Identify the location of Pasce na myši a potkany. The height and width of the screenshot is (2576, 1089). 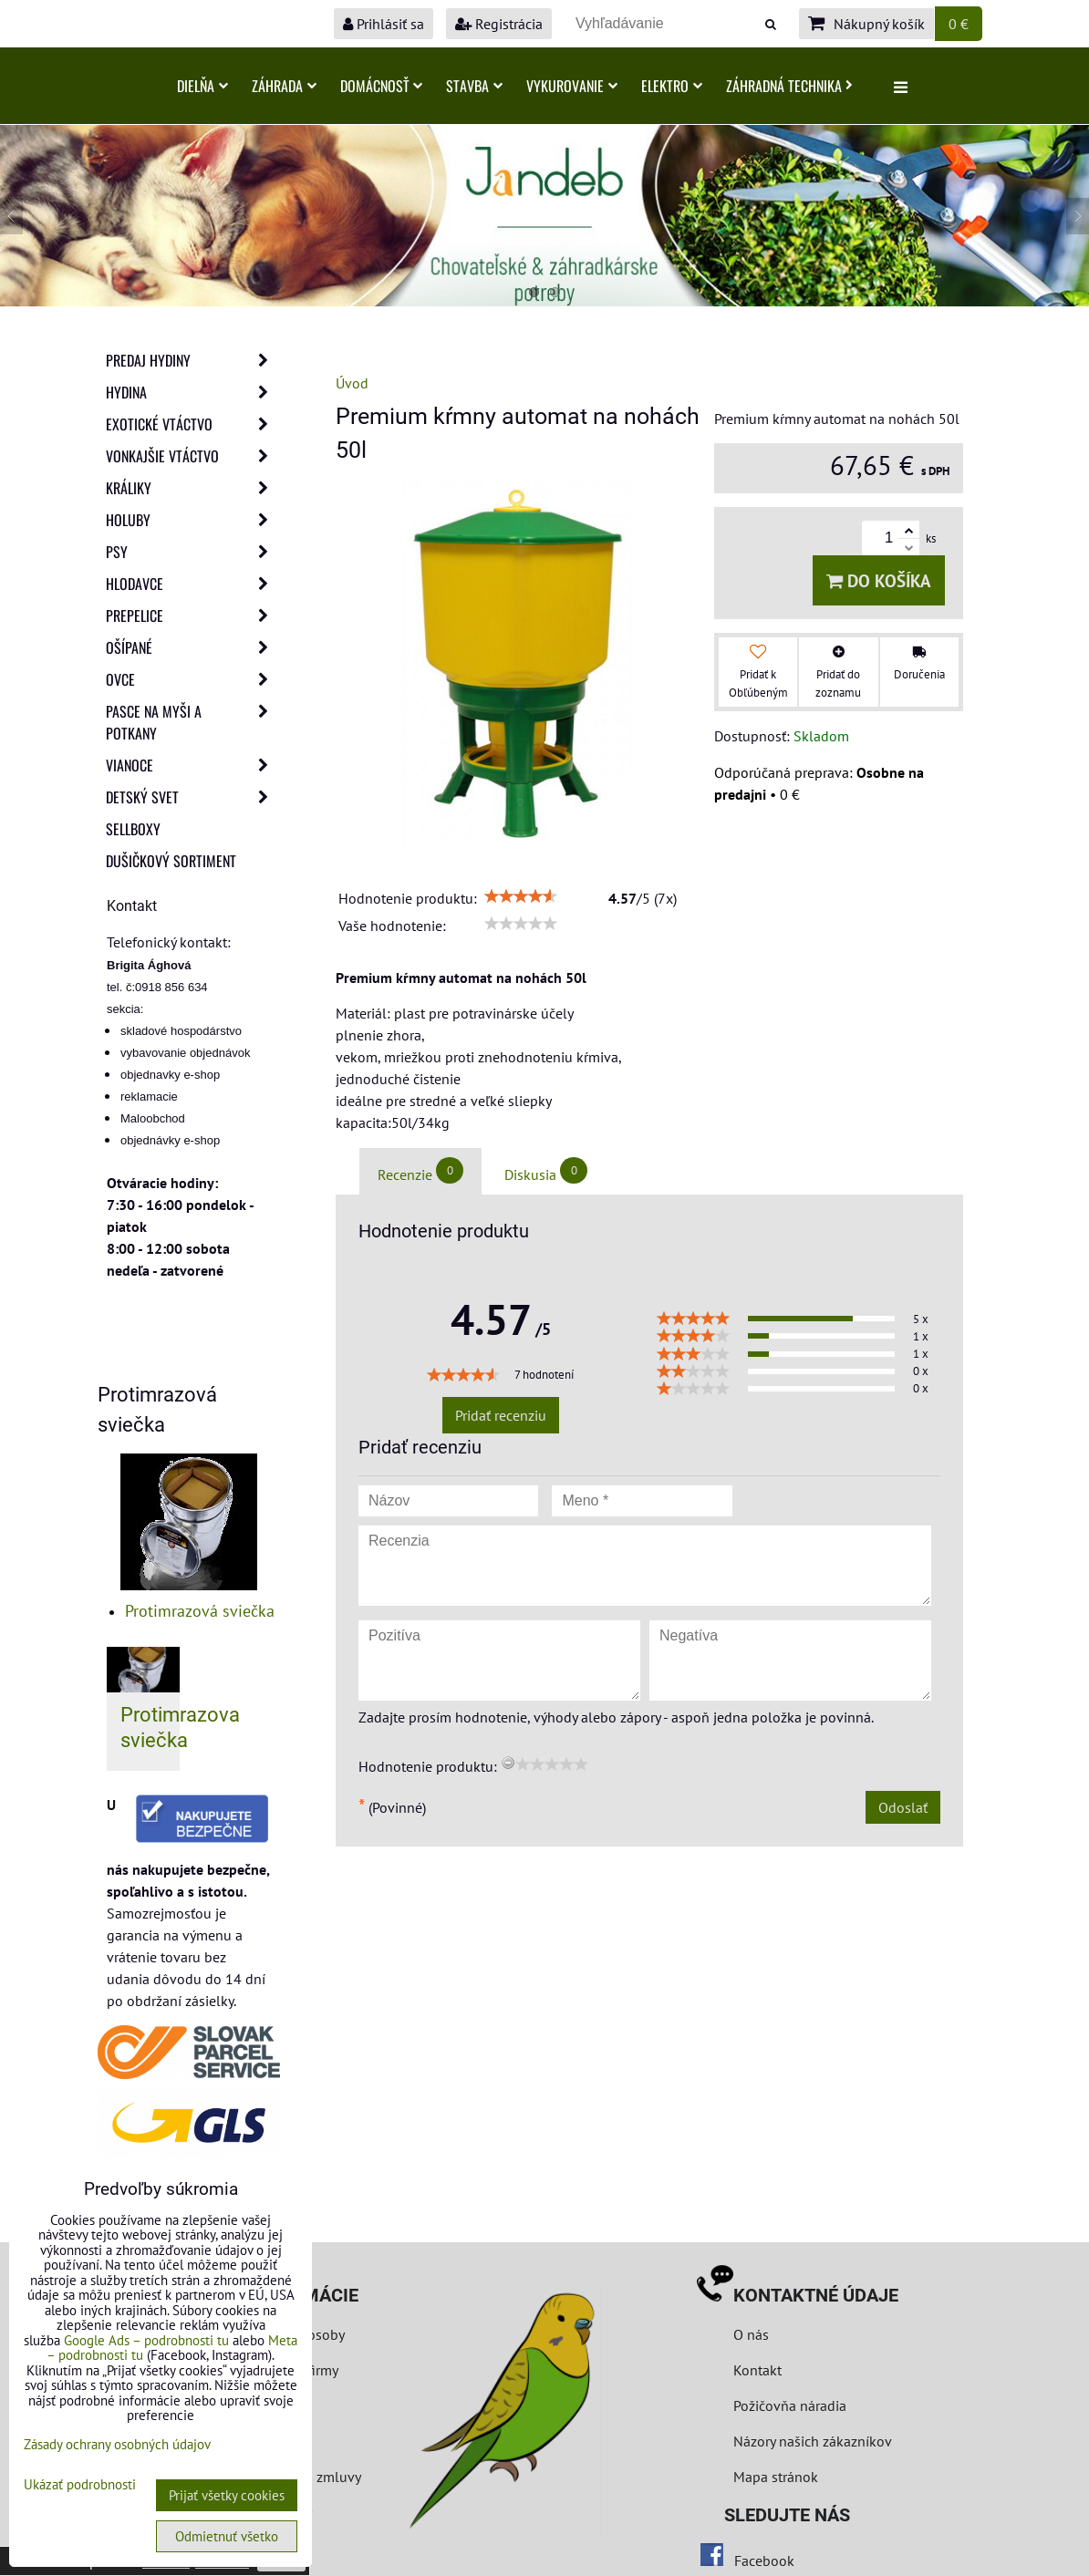
(192, 722).